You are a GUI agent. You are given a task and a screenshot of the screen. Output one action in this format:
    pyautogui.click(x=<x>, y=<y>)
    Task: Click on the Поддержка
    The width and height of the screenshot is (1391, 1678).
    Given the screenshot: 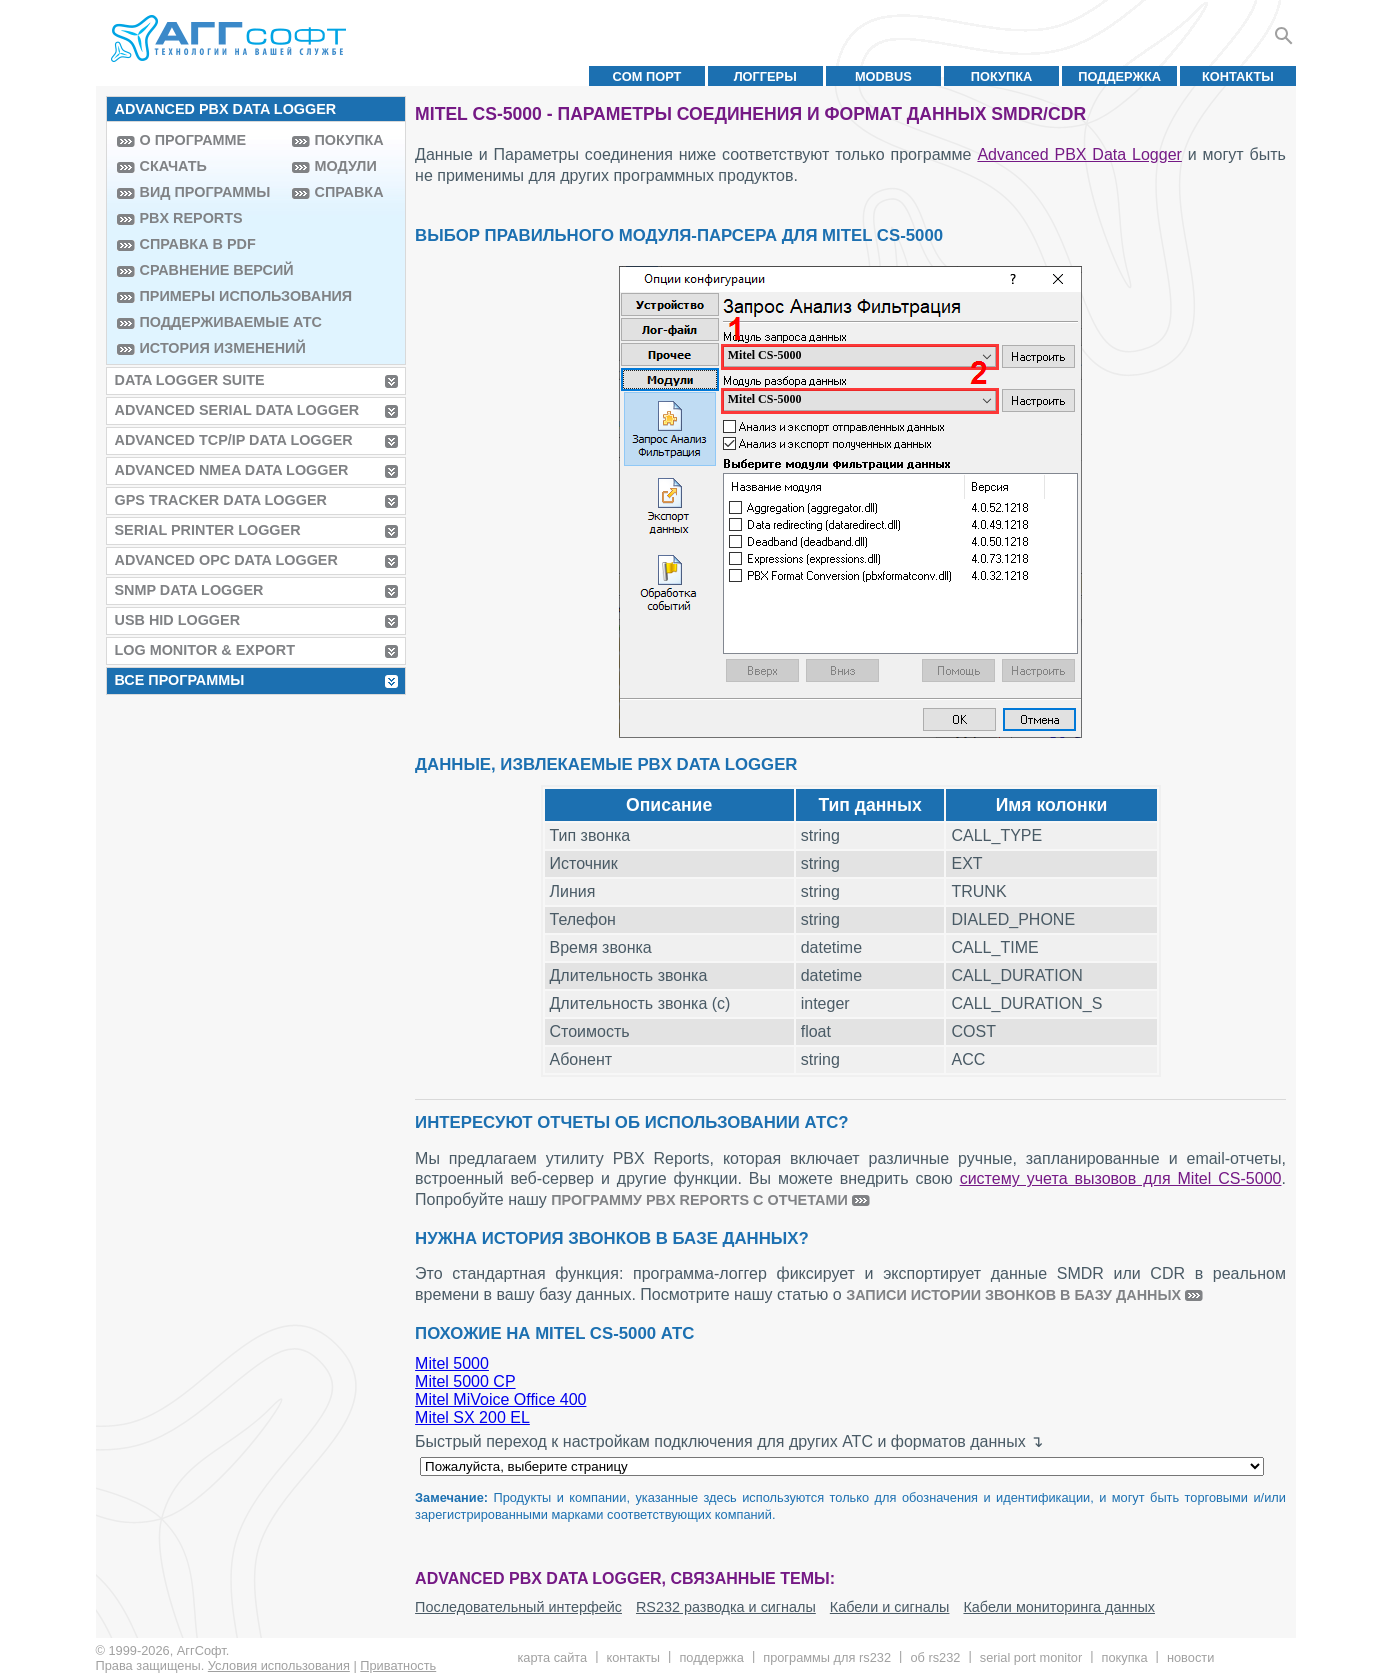 What is the action you would take?
    pyautogui.click(x=1119, y=76)
    